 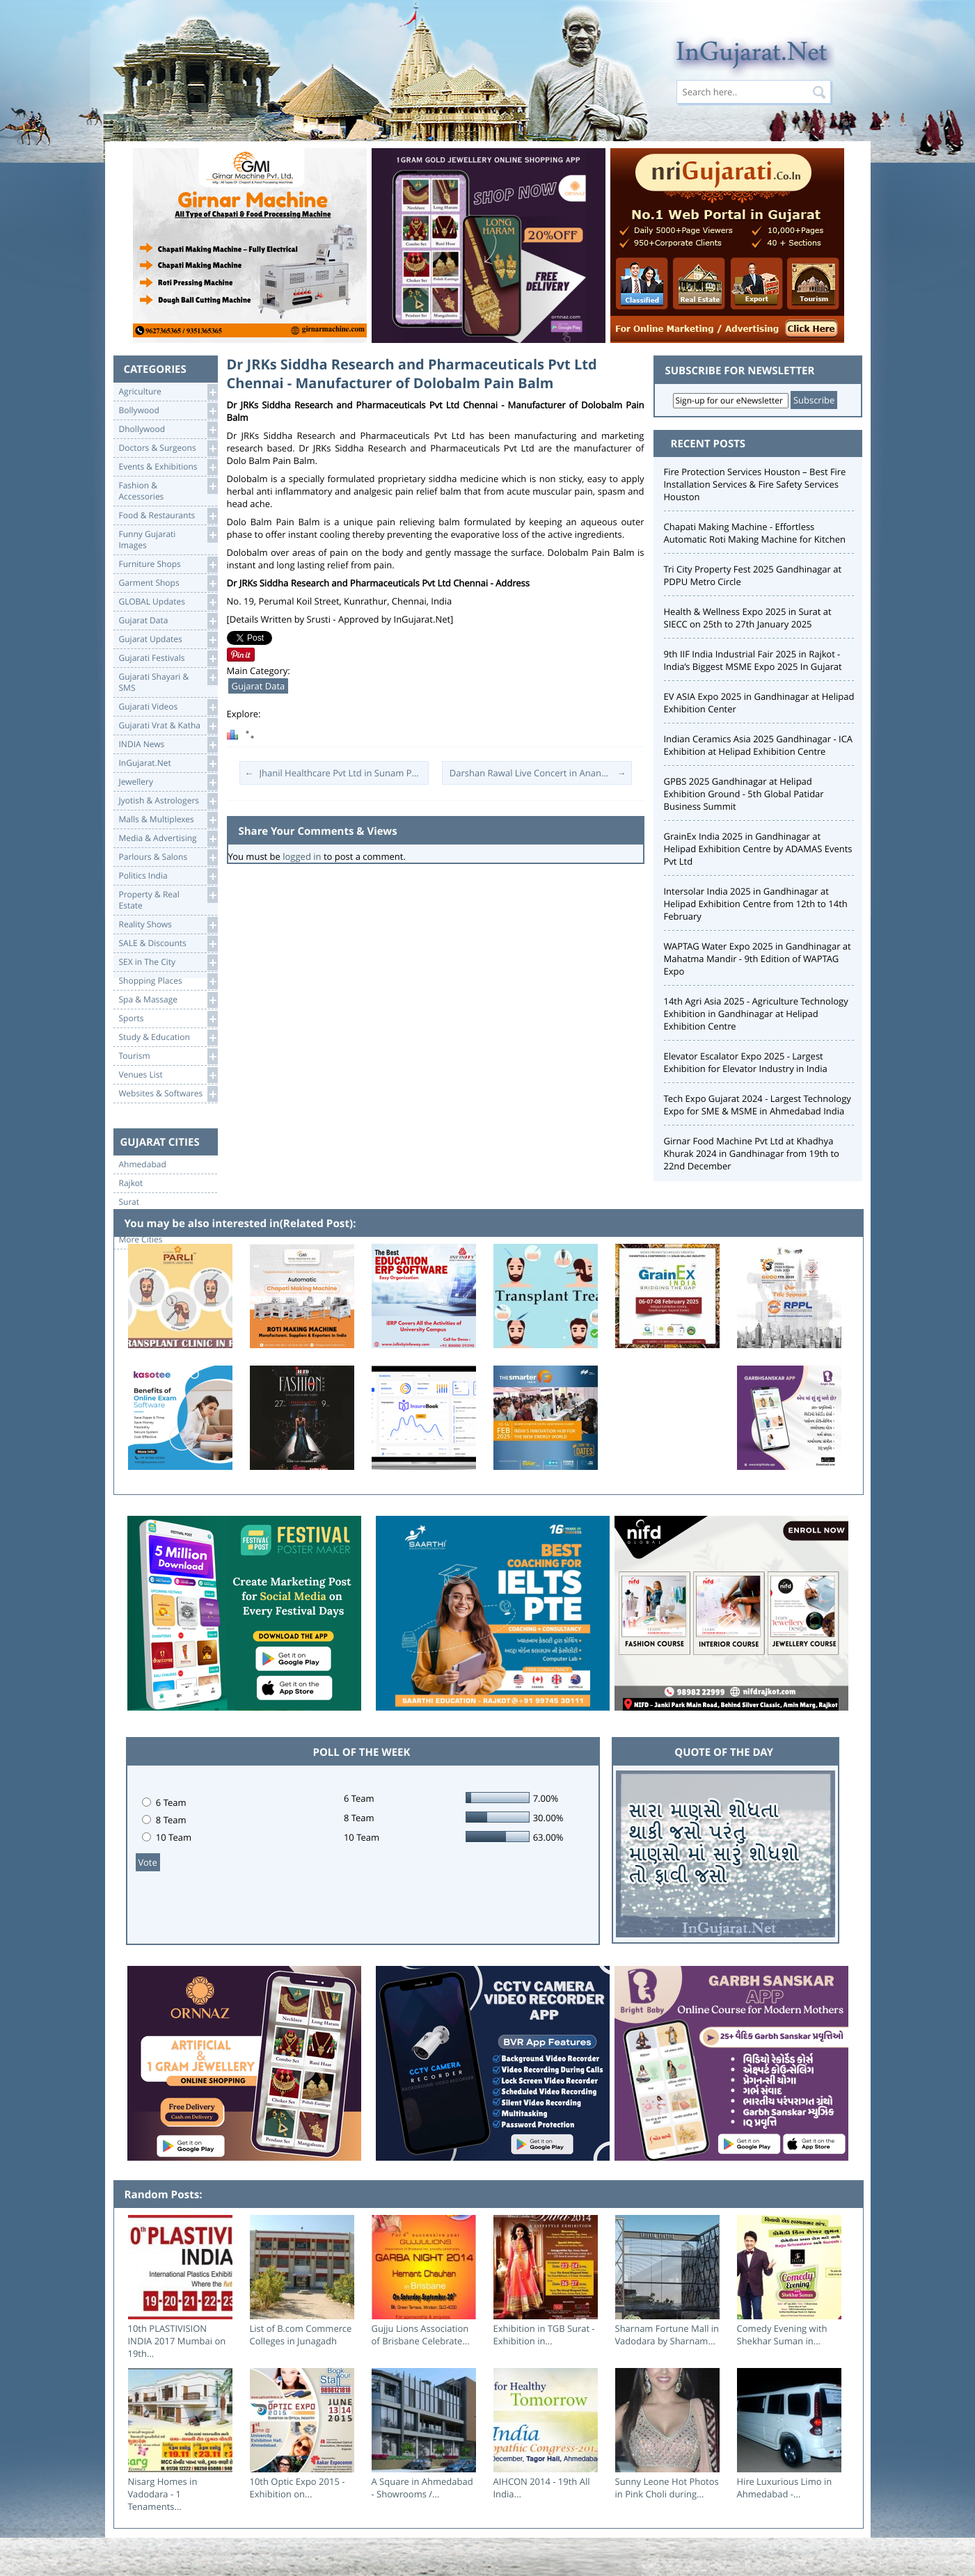 What do you see at coordinates (168, 602) in the screenshot?
I see `GLOBAL Updates` at bounding box center [168, 602].